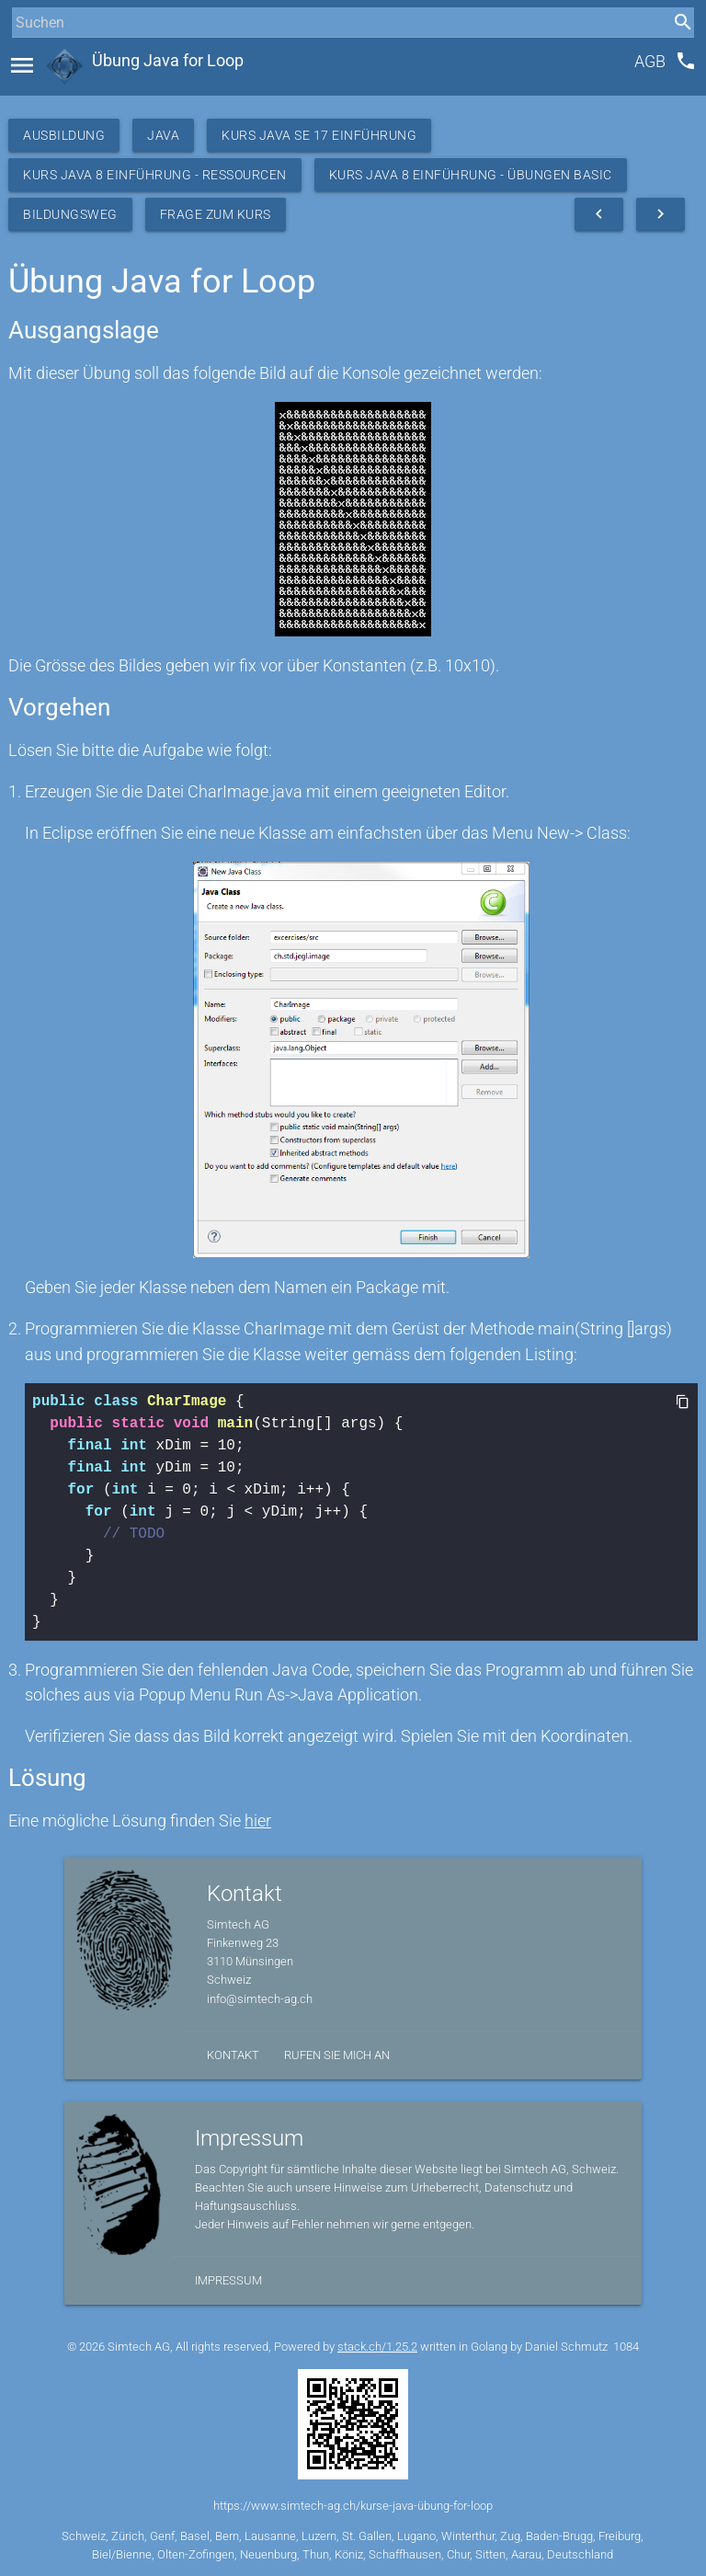  What do you see at coordinates (64, 135) in the screenshot?
I see `Ausbildung` at bounding box center [64, 135].